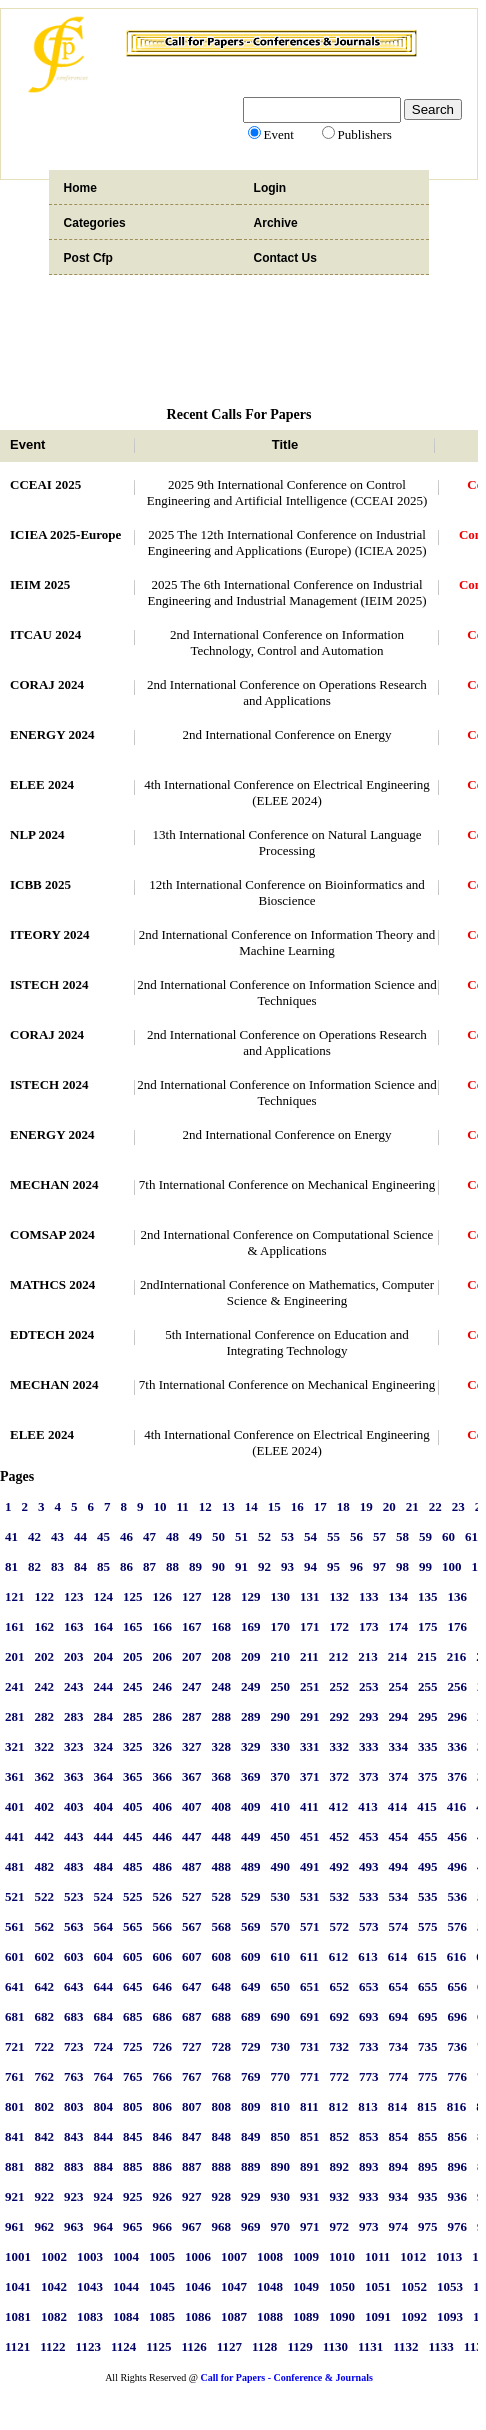 This screenshot has height=2430, width=486. I want to click on 775, so click(428, 2076).